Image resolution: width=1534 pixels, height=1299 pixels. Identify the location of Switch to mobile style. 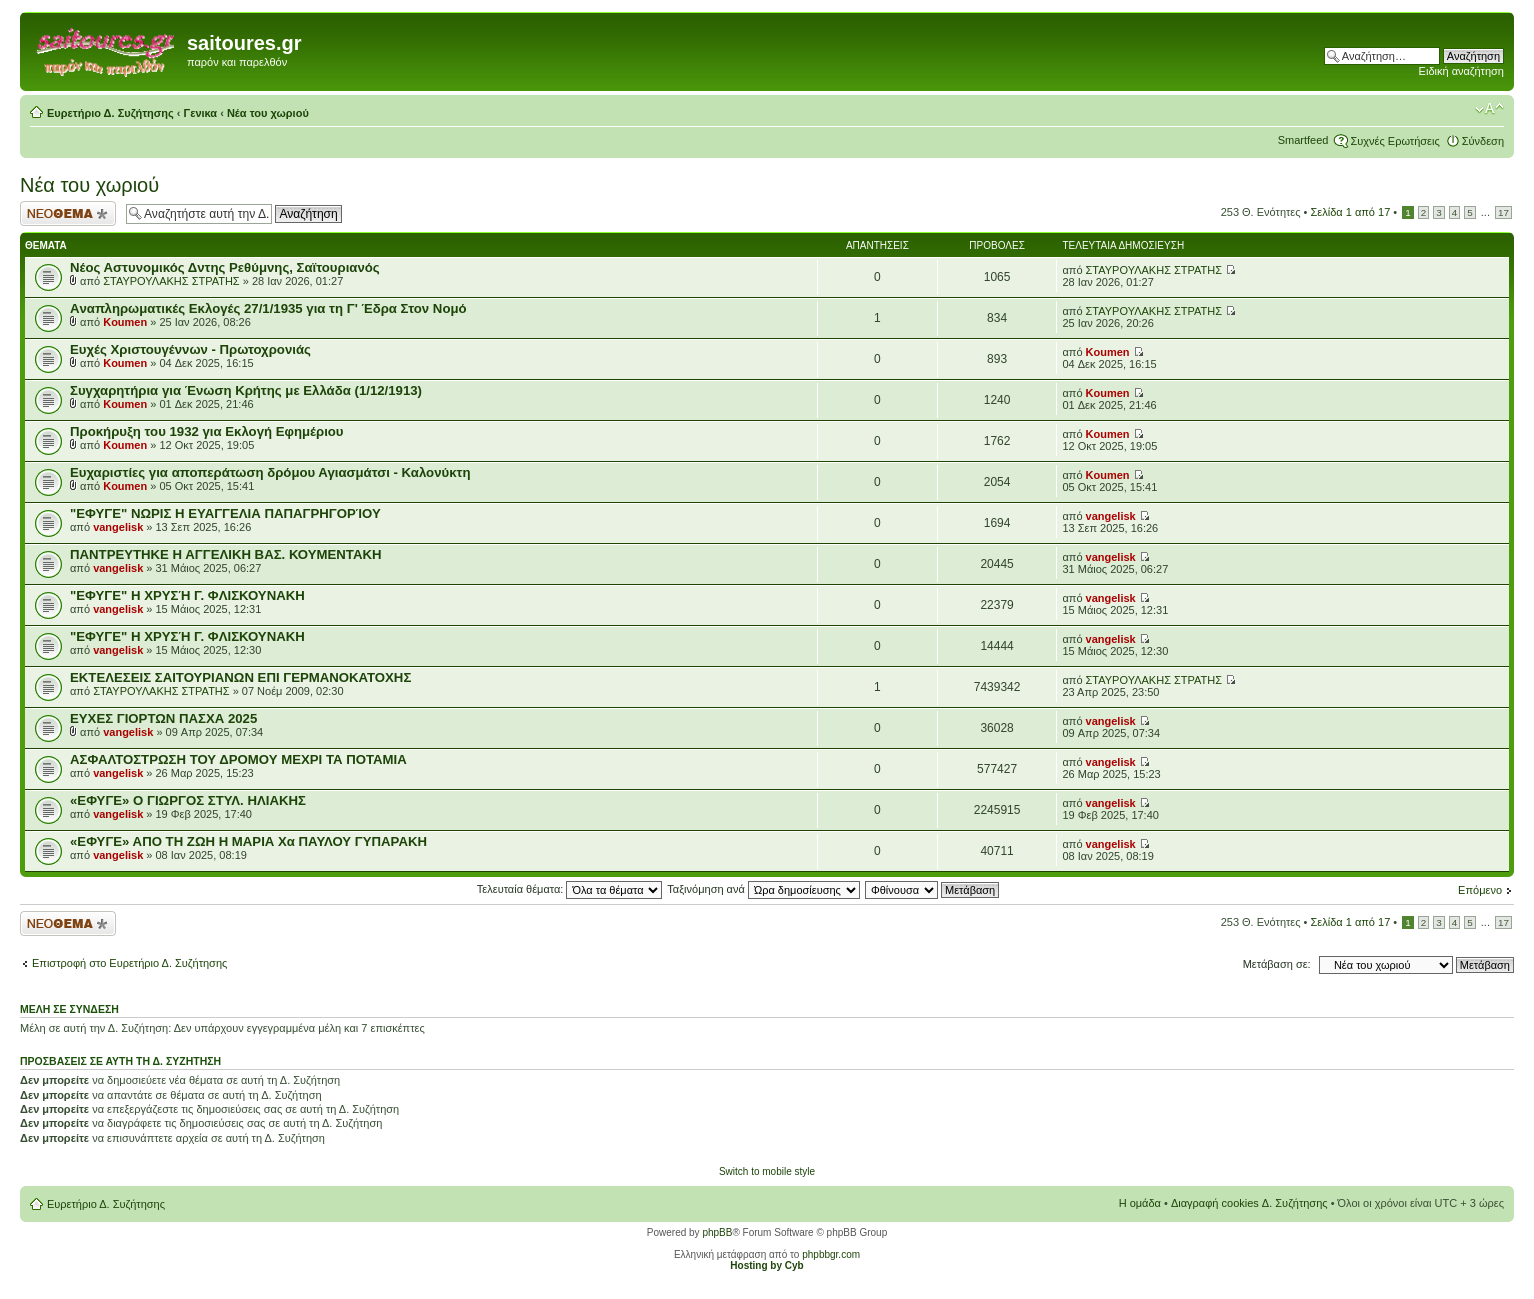
(767, 1171).